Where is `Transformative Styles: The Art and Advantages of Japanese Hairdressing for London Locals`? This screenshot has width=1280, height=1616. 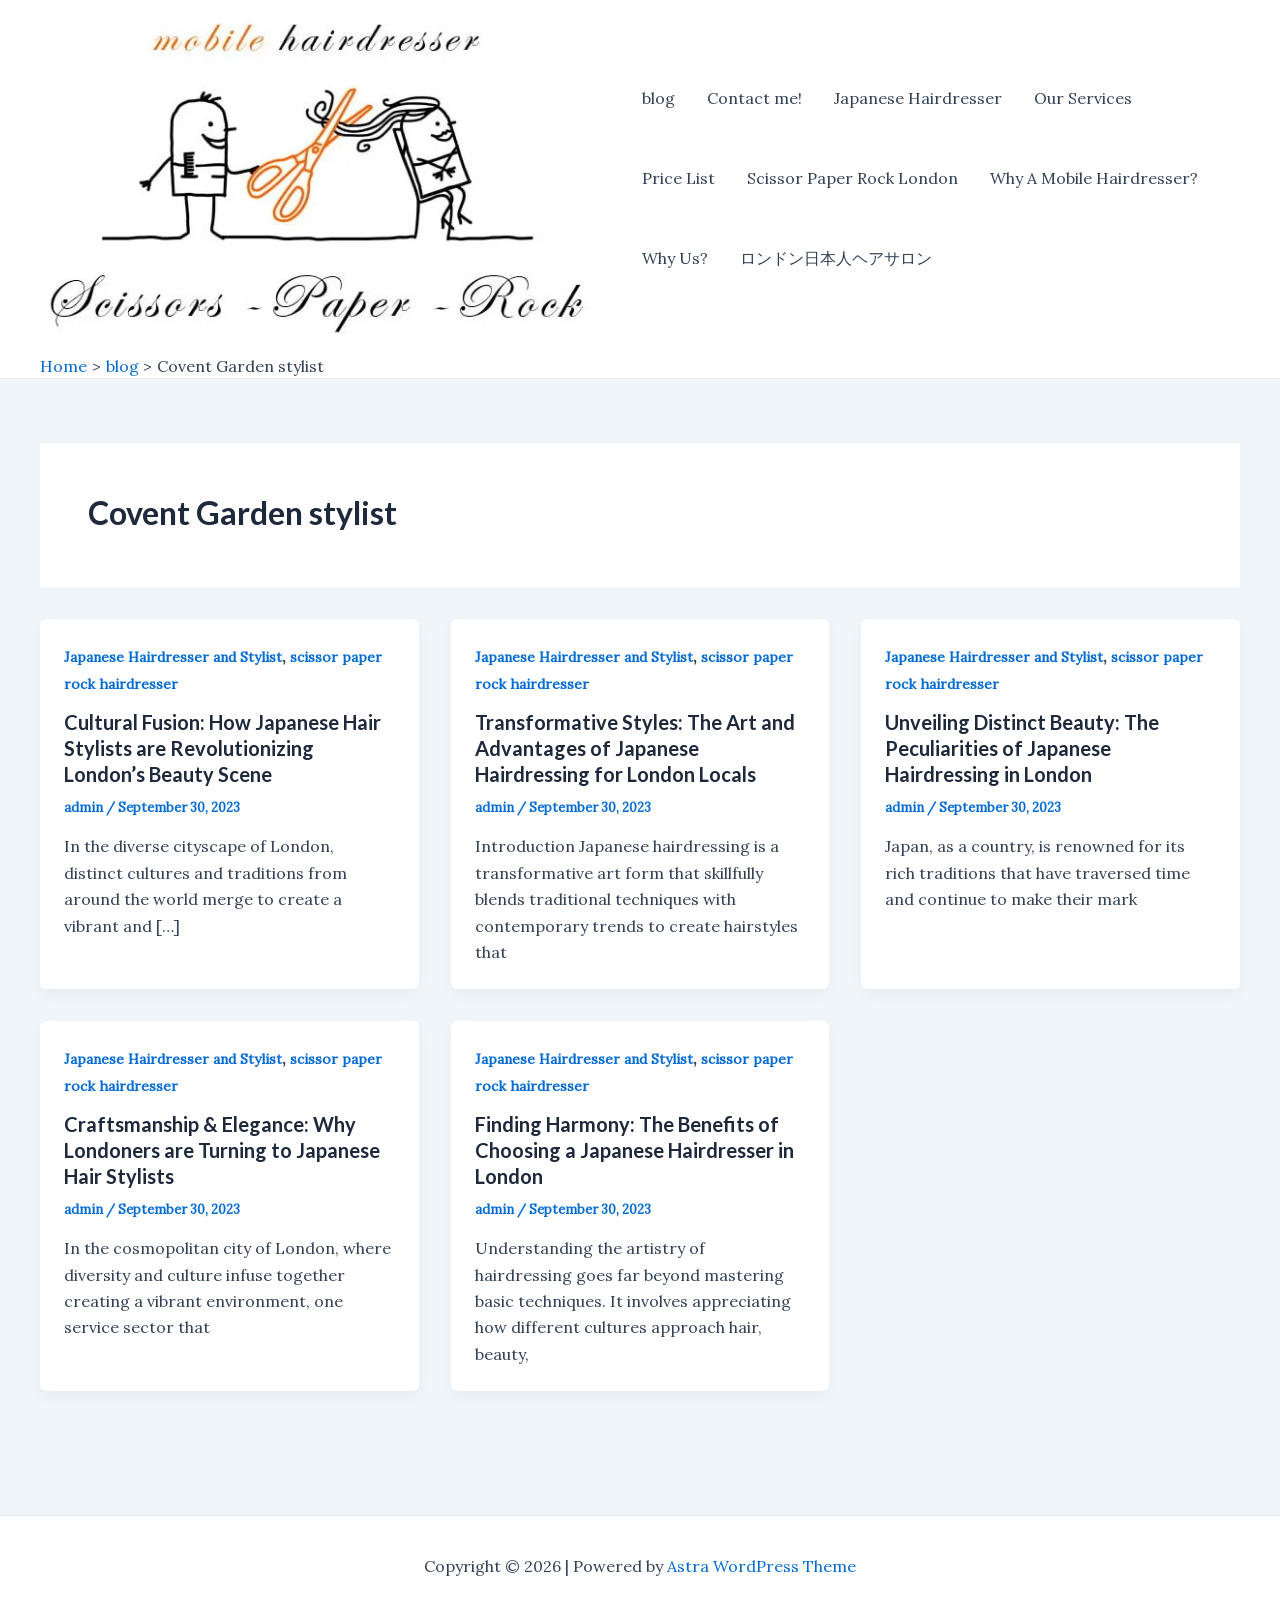 Transformative Styles: The Art and Advantages of Japanese Hairdressing for London Locals is located at coordinates (635, 748).